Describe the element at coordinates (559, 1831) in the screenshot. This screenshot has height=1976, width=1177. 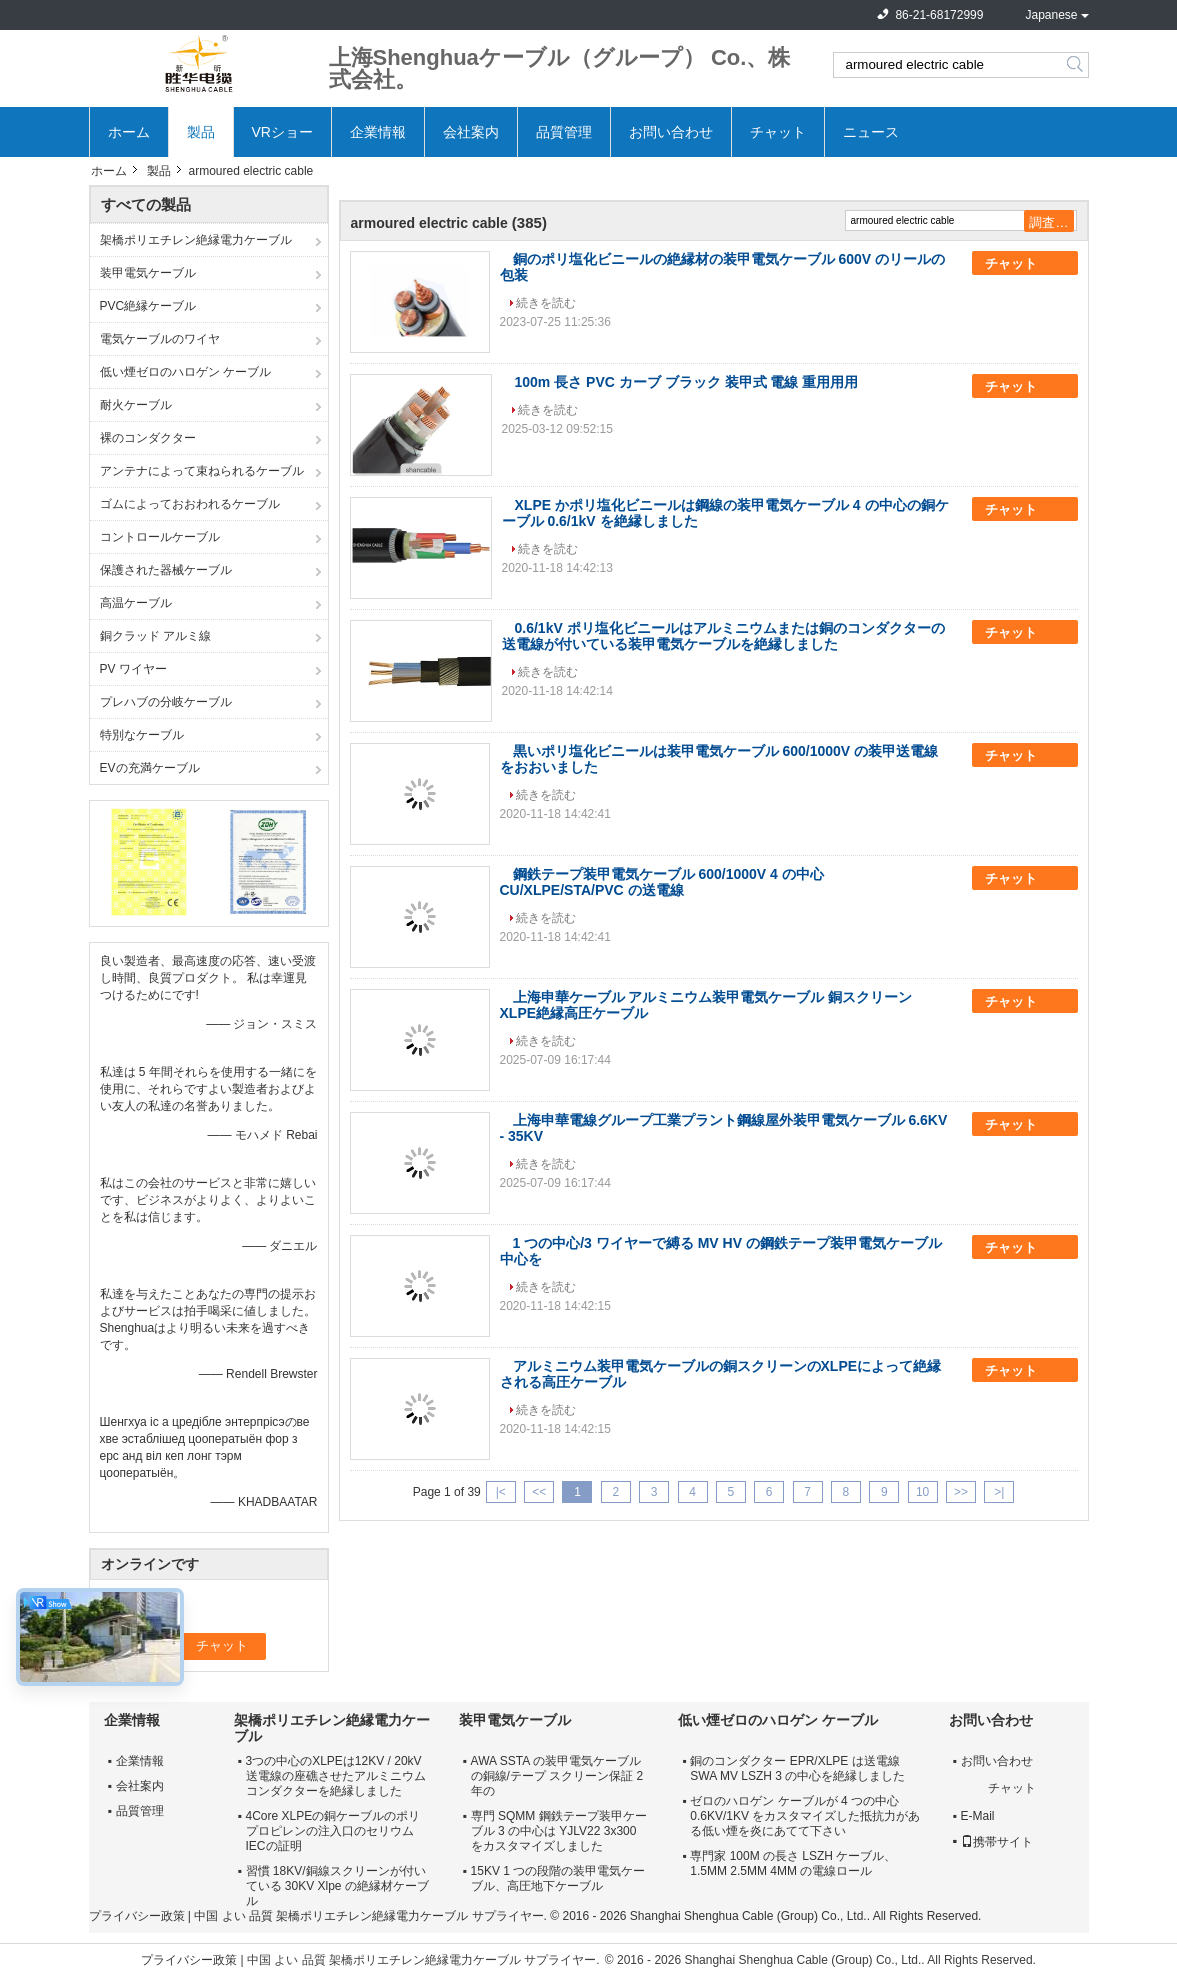
I see `専門 SQMM 鋼鉄テープ装甲ケーブル 3 の中心は YJLV22 3x300 をカスタマイズしました` at that location.